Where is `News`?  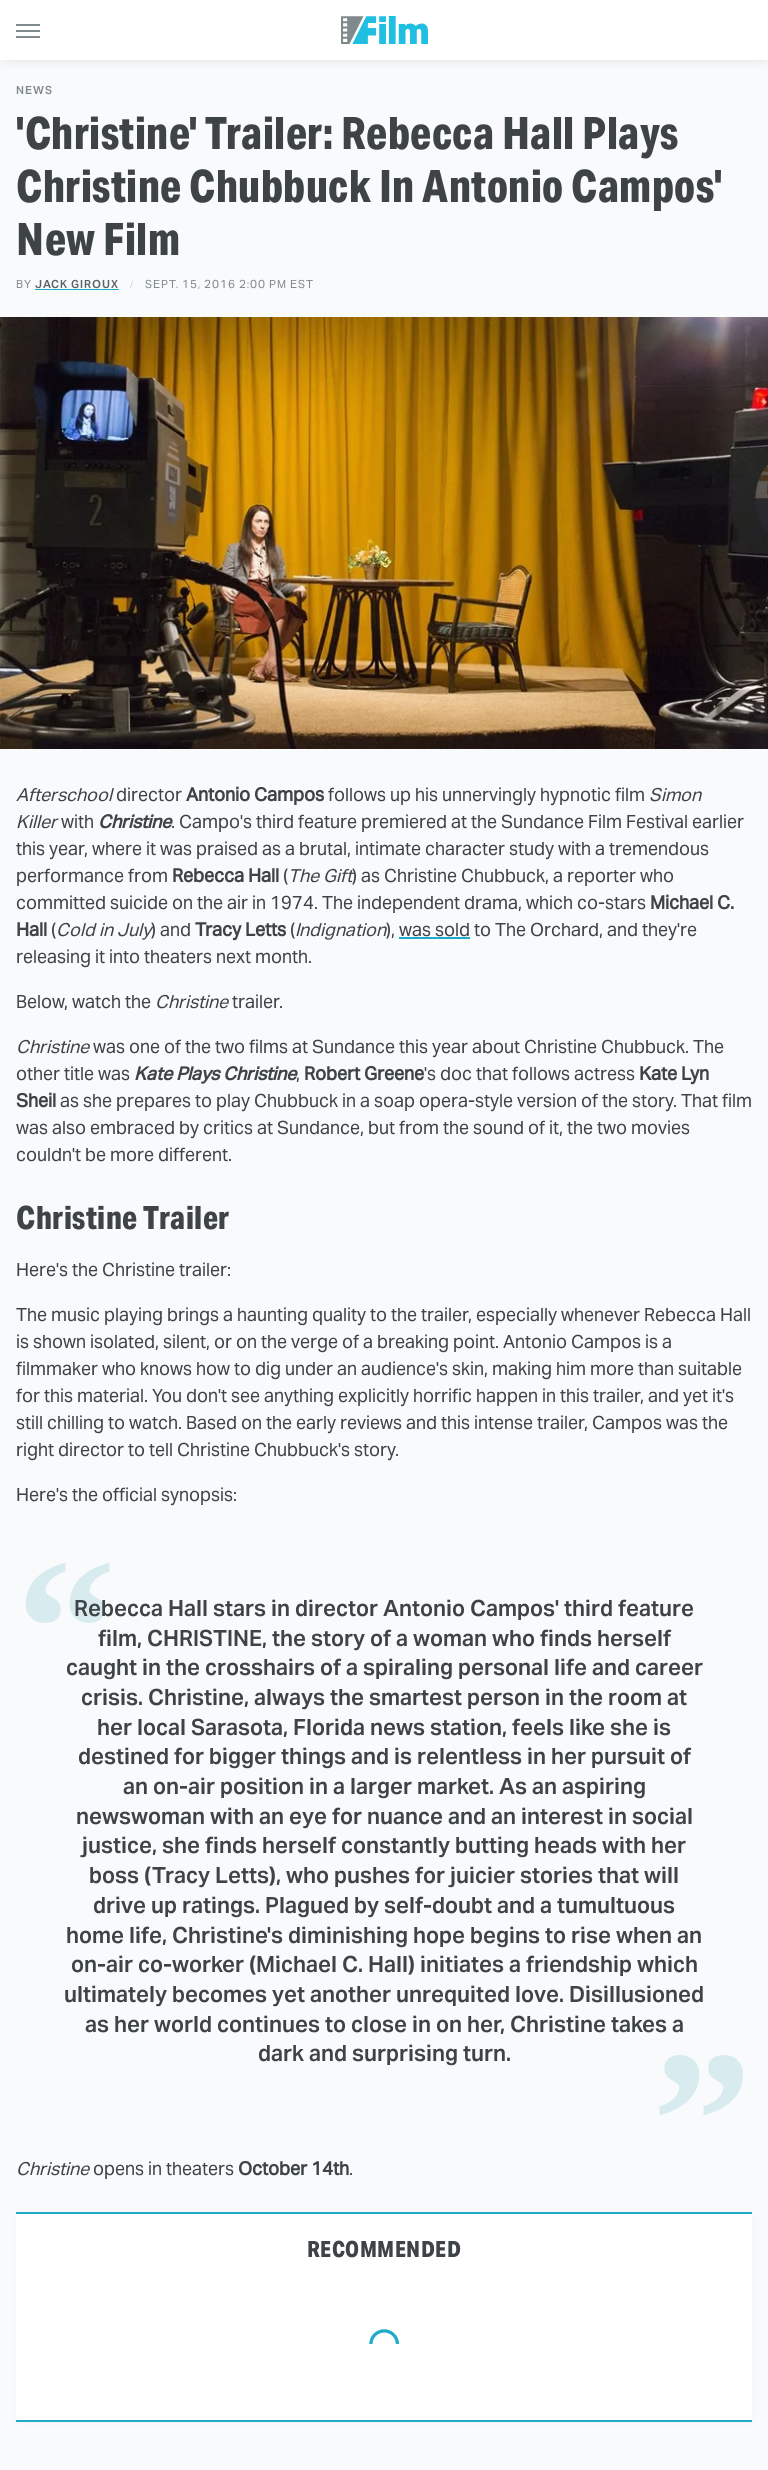
News is located at coordinates (34, 90).